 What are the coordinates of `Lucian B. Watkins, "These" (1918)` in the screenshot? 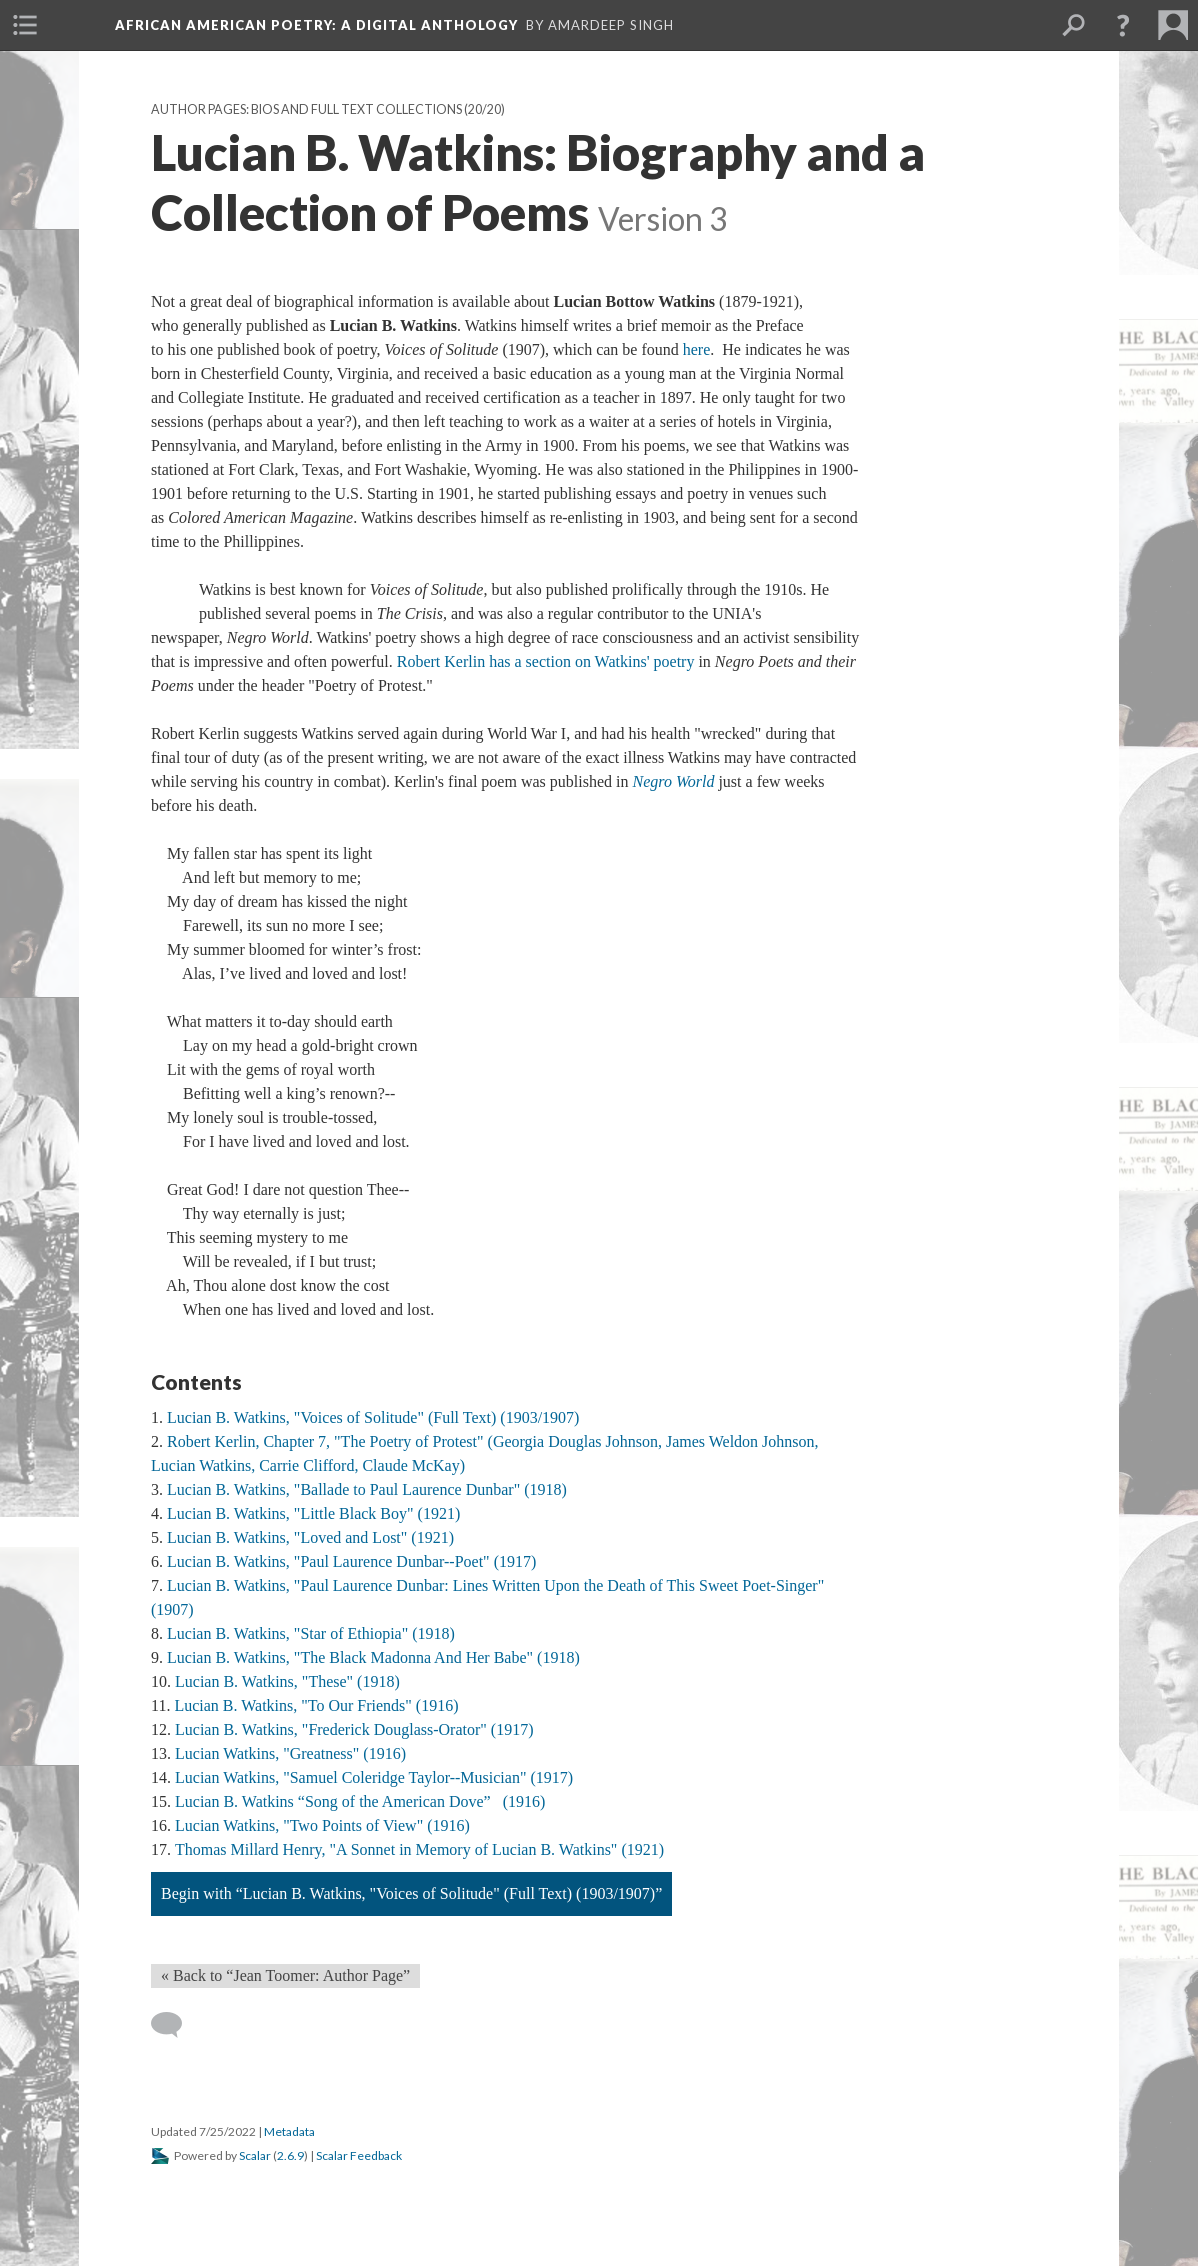 It's located at (287, 1681).